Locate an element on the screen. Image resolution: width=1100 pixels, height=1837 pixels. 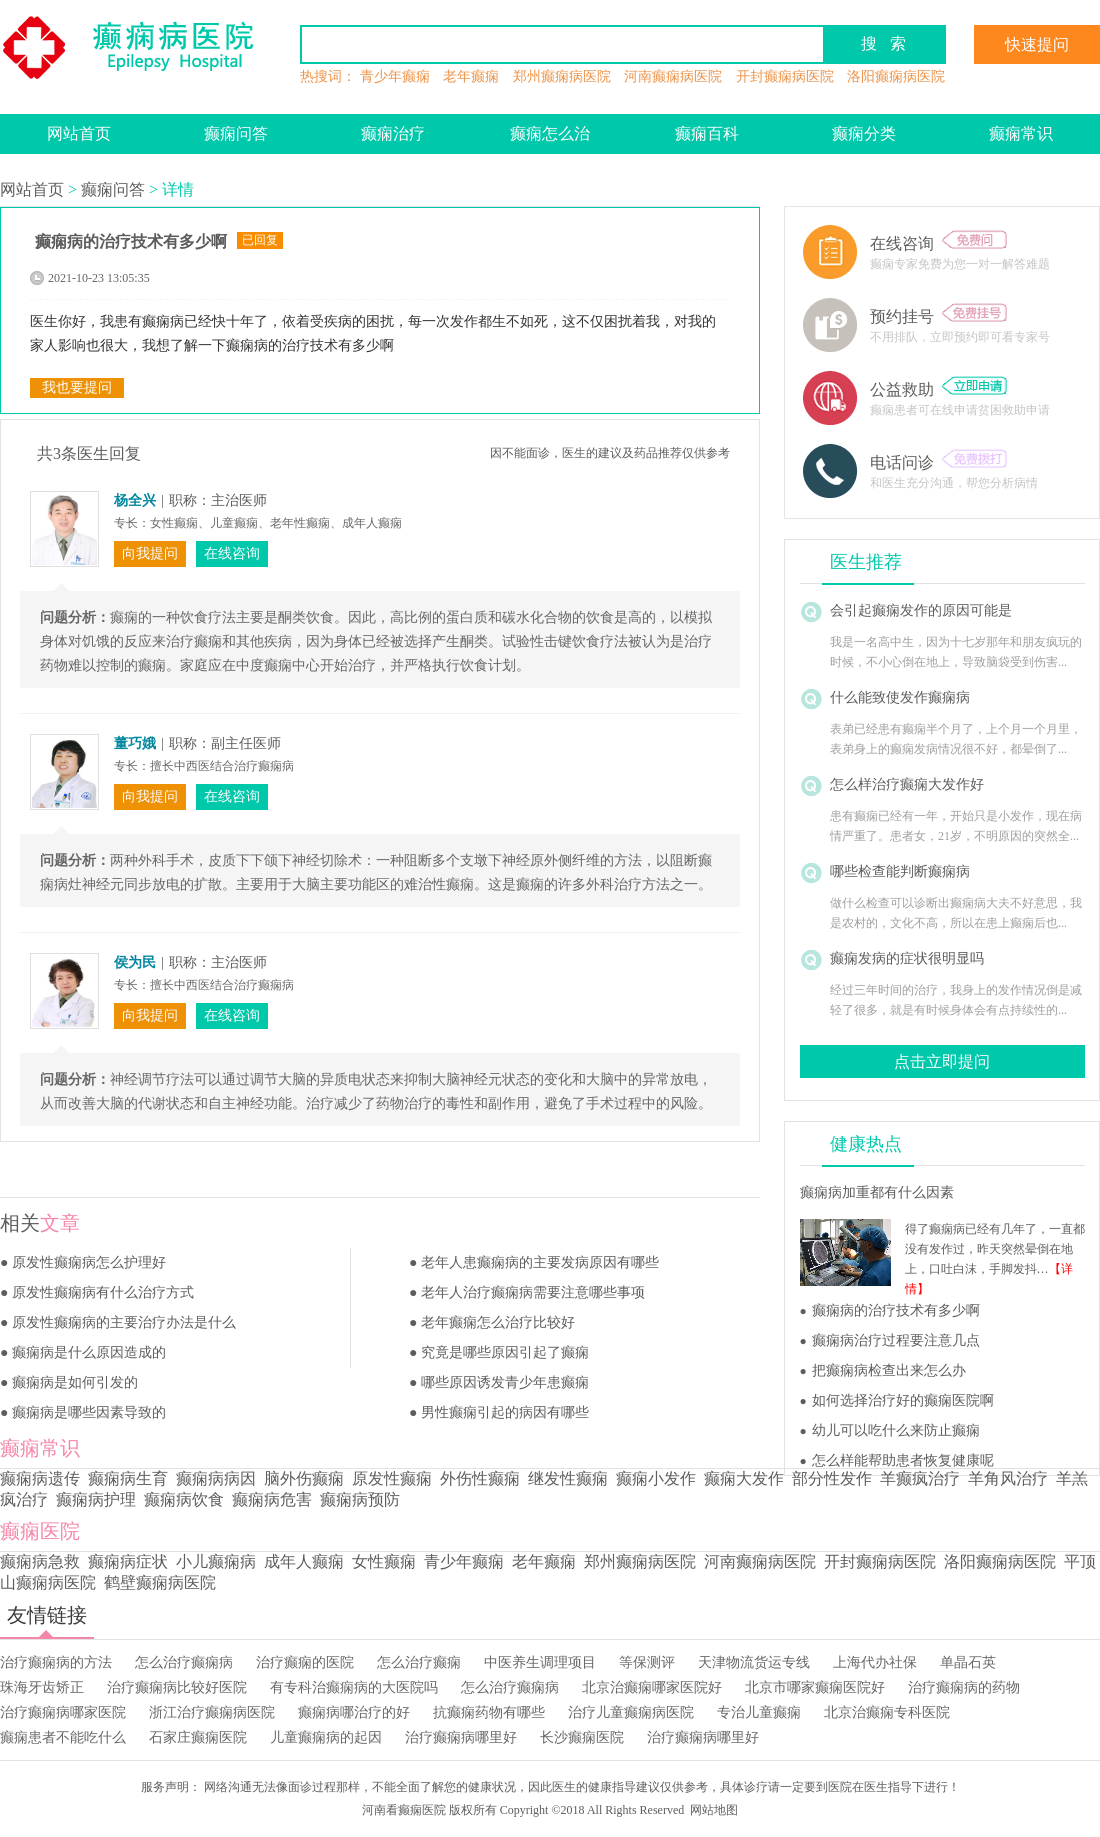
癫痫病是如何引发的 is located at coordinates (75, 1382).